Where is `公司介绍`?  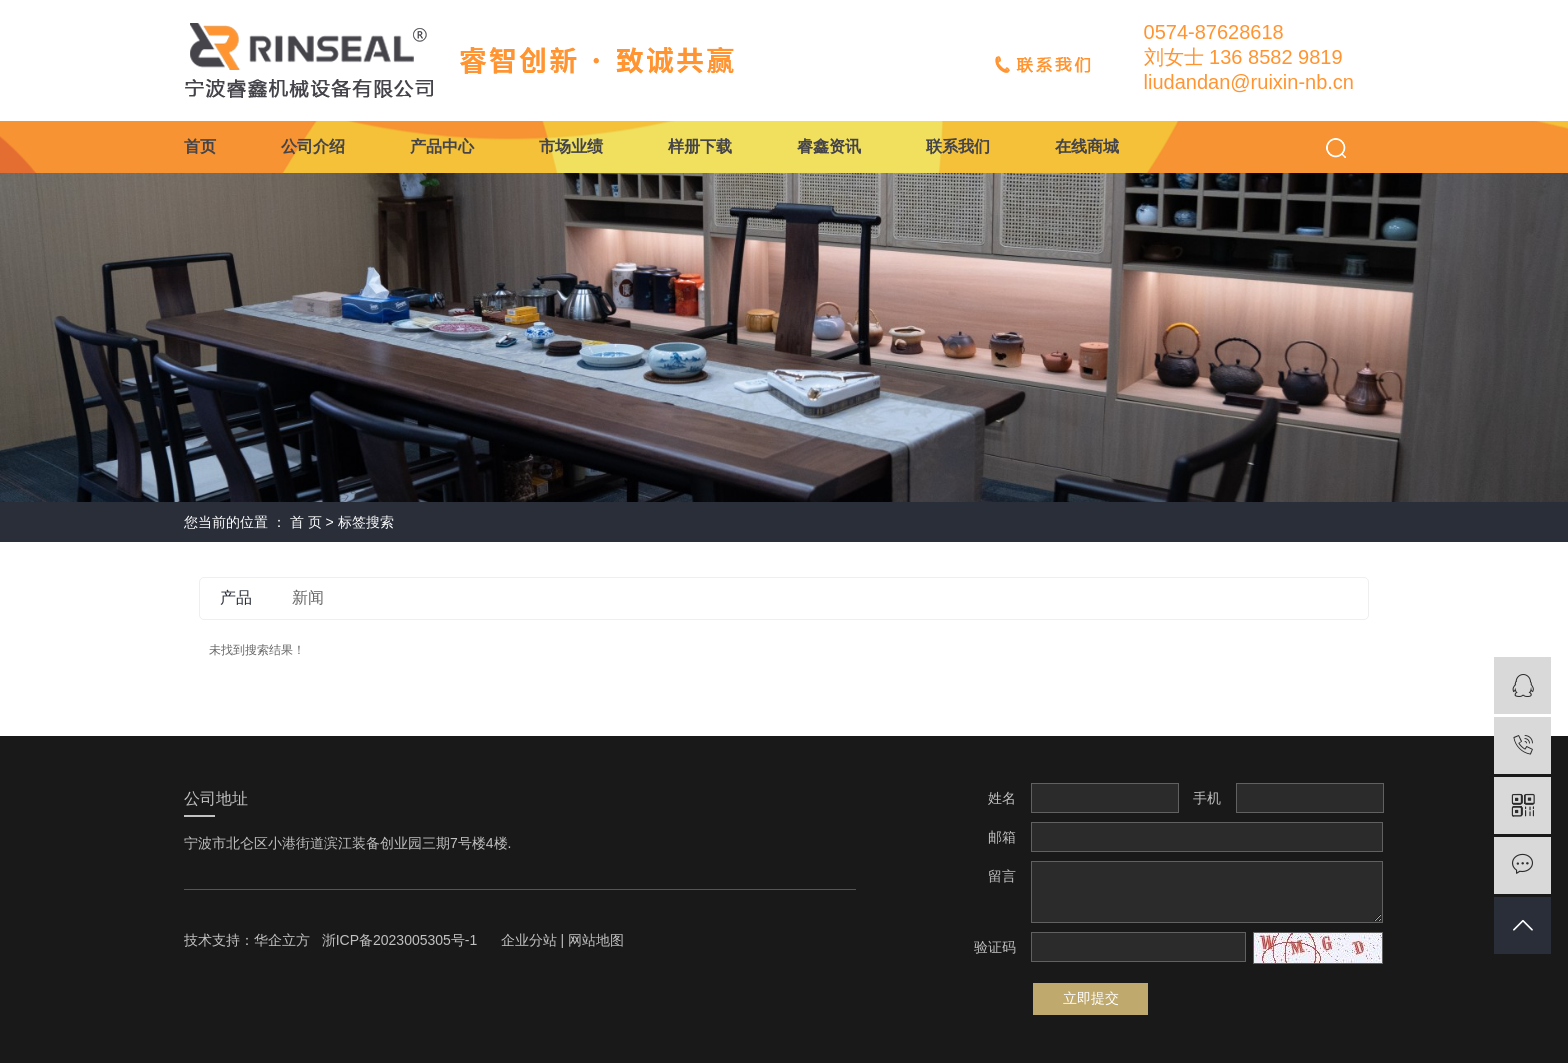
公司介绍 is located at coordinates (313, 146).